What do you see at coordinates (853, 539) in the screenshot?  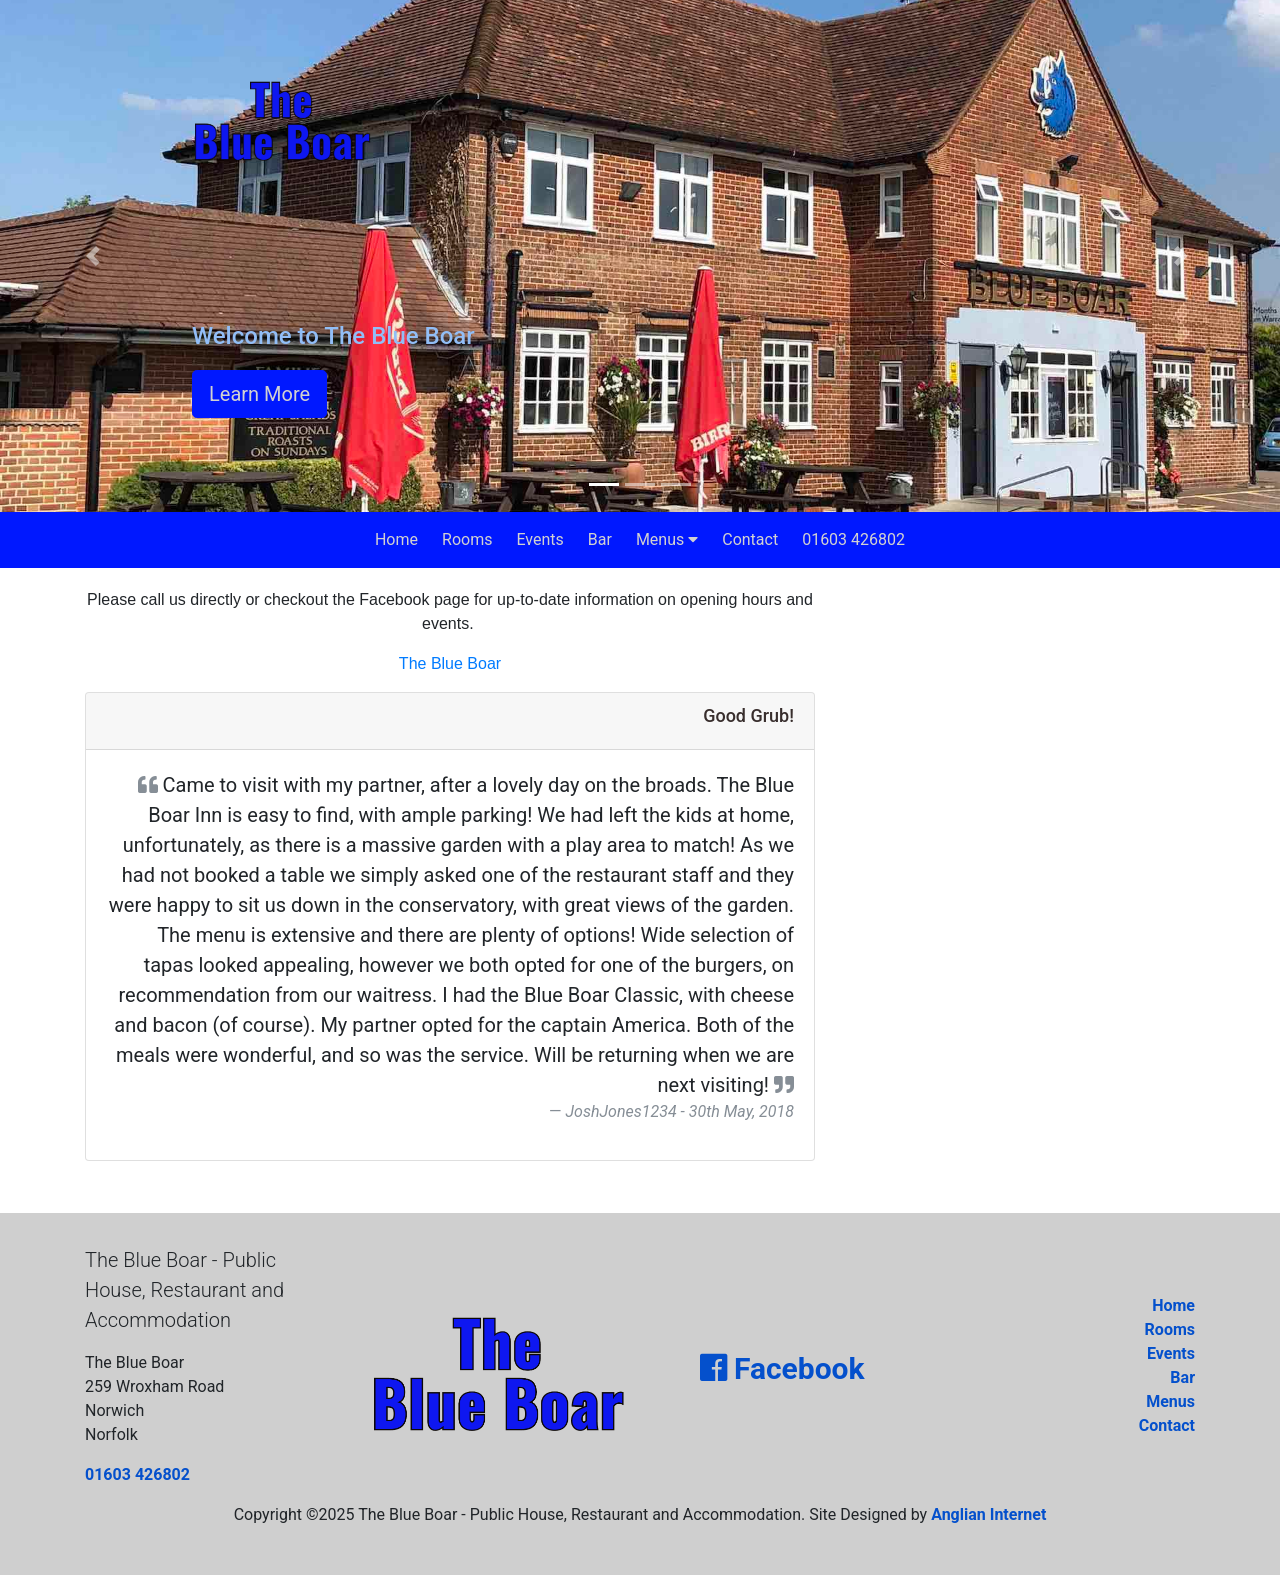 I see `01603 426802` at bounding box center [853, 539].